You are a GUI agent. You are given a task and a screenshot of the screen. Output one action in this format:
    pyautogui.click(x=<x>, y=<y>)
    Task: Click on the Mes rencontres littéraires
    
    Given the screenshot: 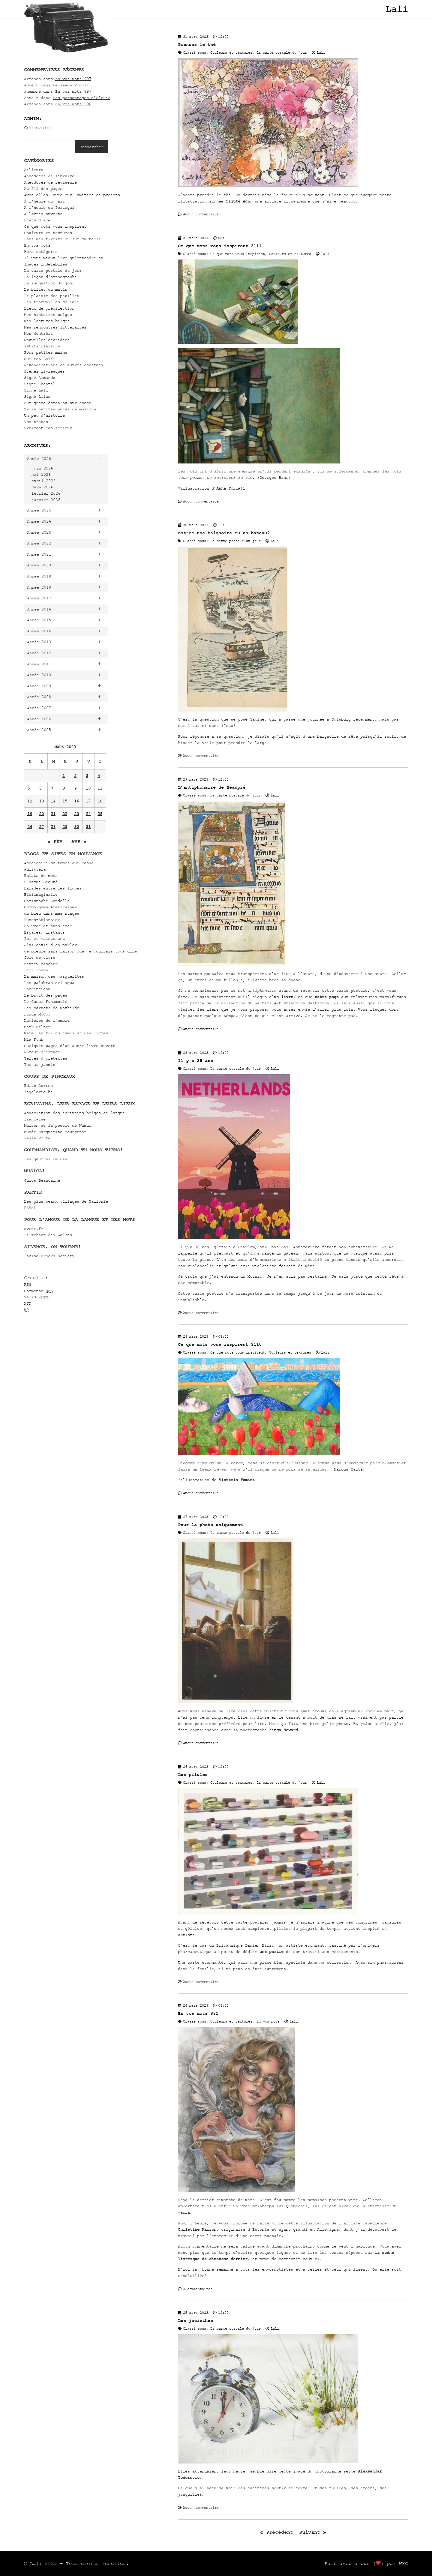 What is the action you would take?
    pyautogui.click(x=55, y=327)
    